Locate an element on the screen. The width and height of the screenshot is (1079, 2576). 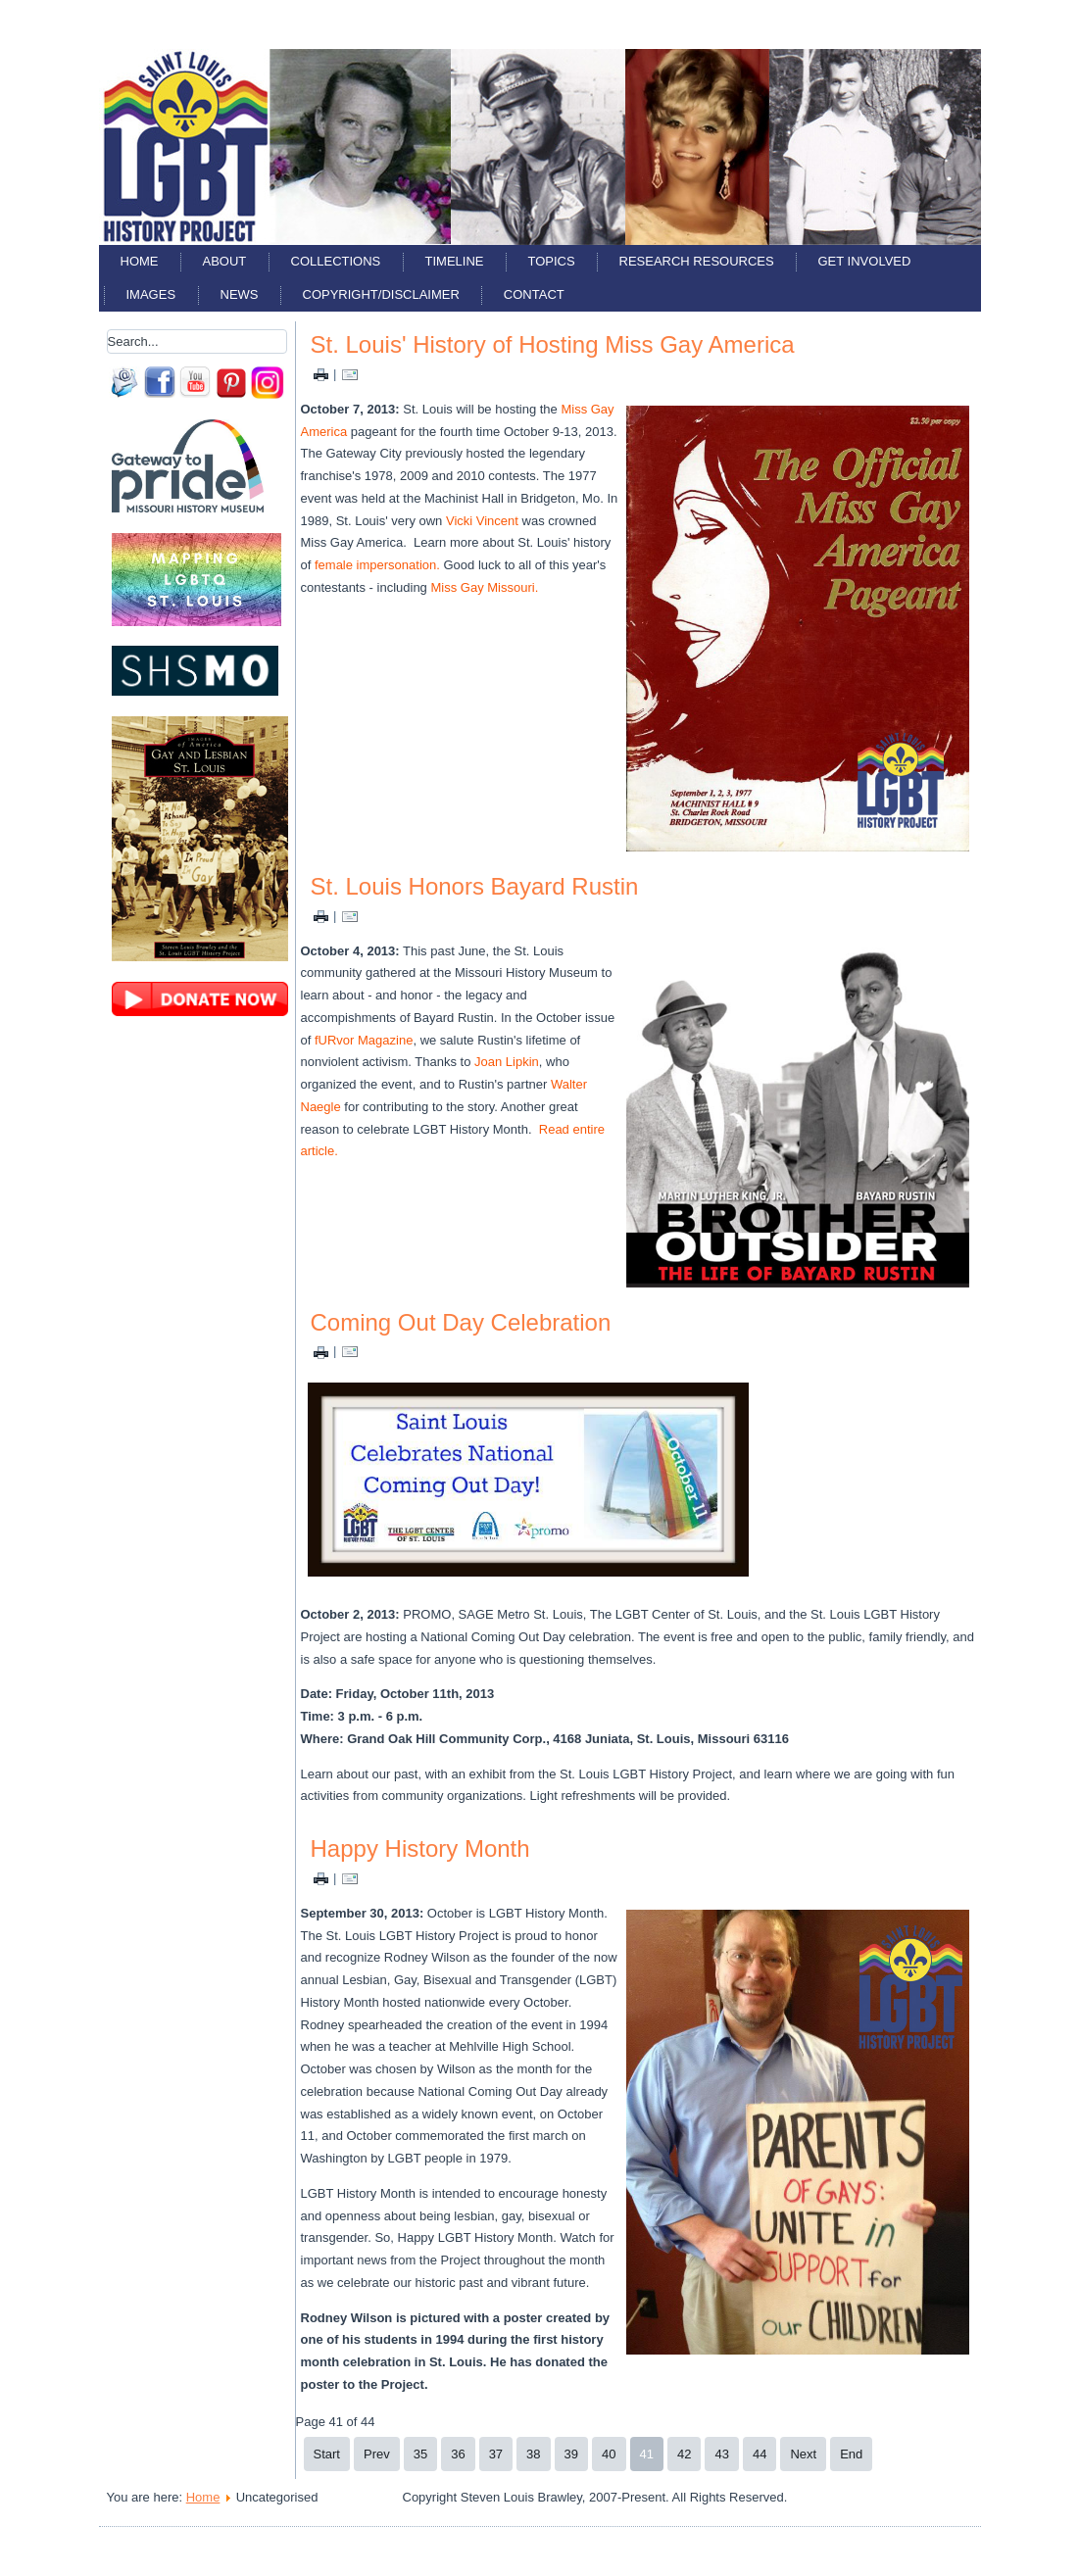
Next is located at coordinates (803, 2454).